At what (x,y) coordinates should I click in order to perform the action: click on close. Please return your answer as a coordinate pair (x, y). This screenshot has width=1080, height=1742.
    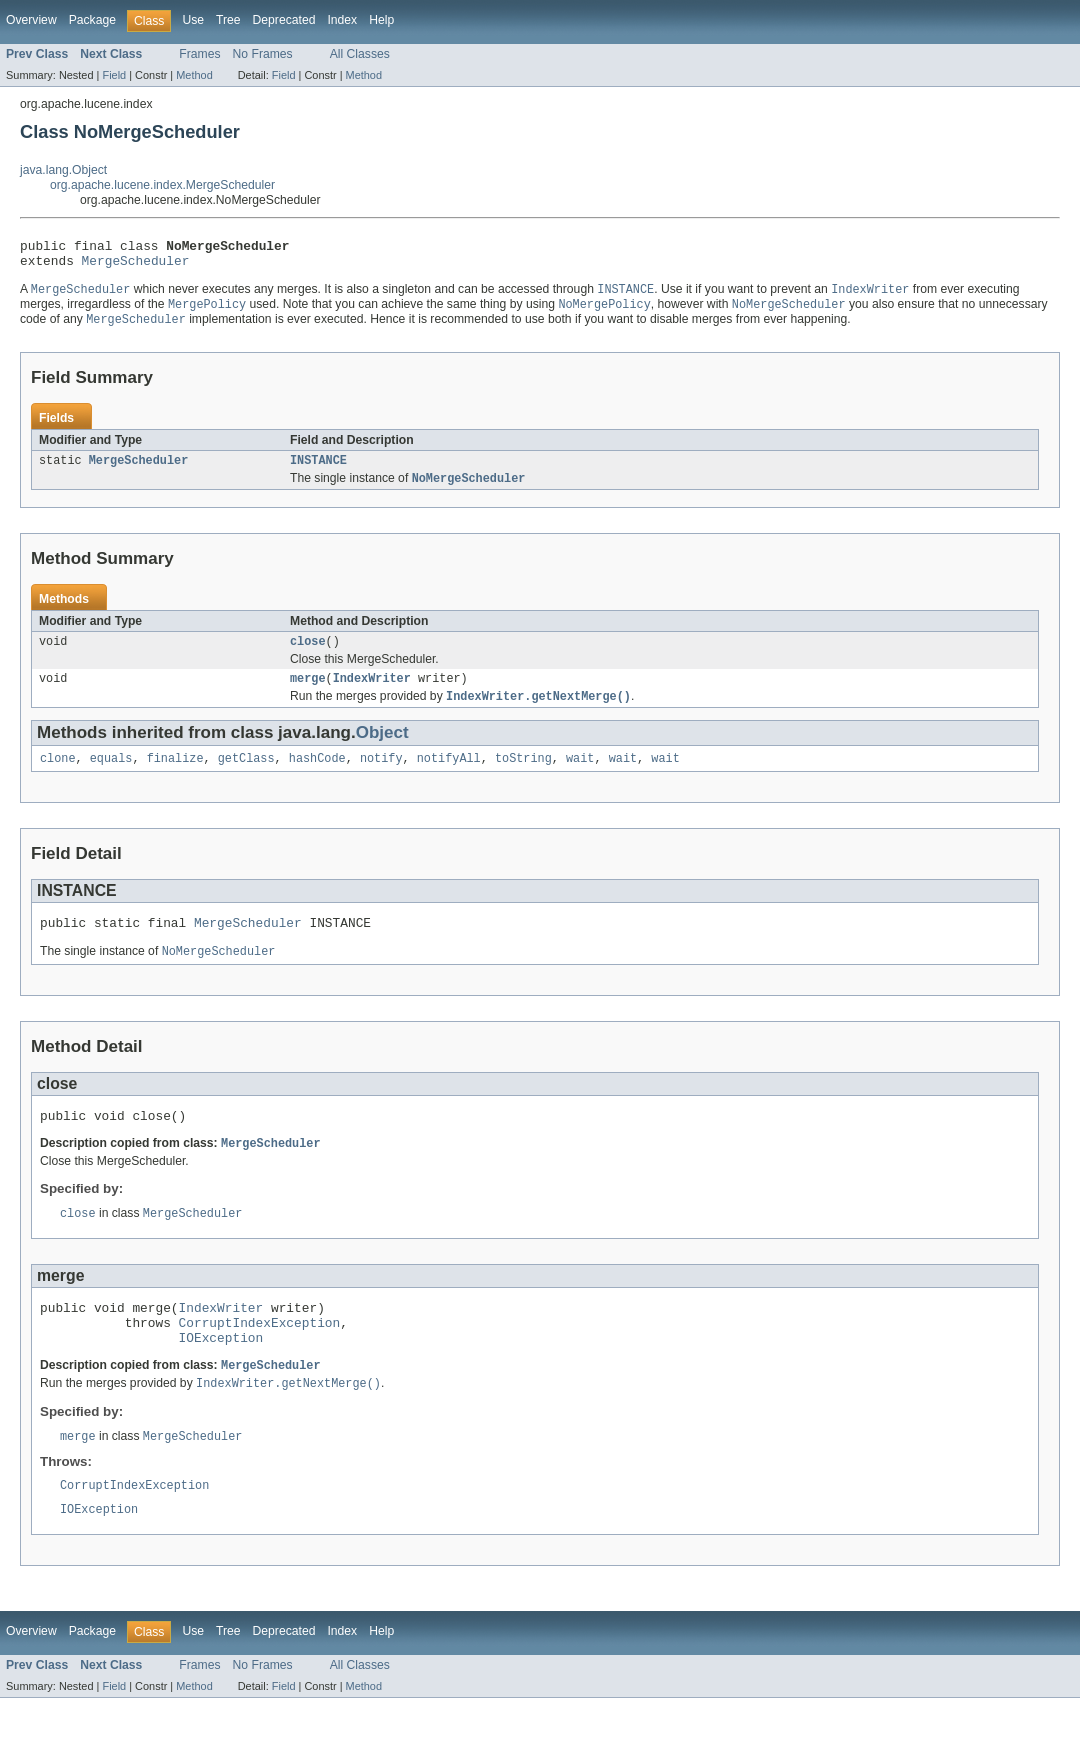
    Looking at the image, I should click on (308, 655).